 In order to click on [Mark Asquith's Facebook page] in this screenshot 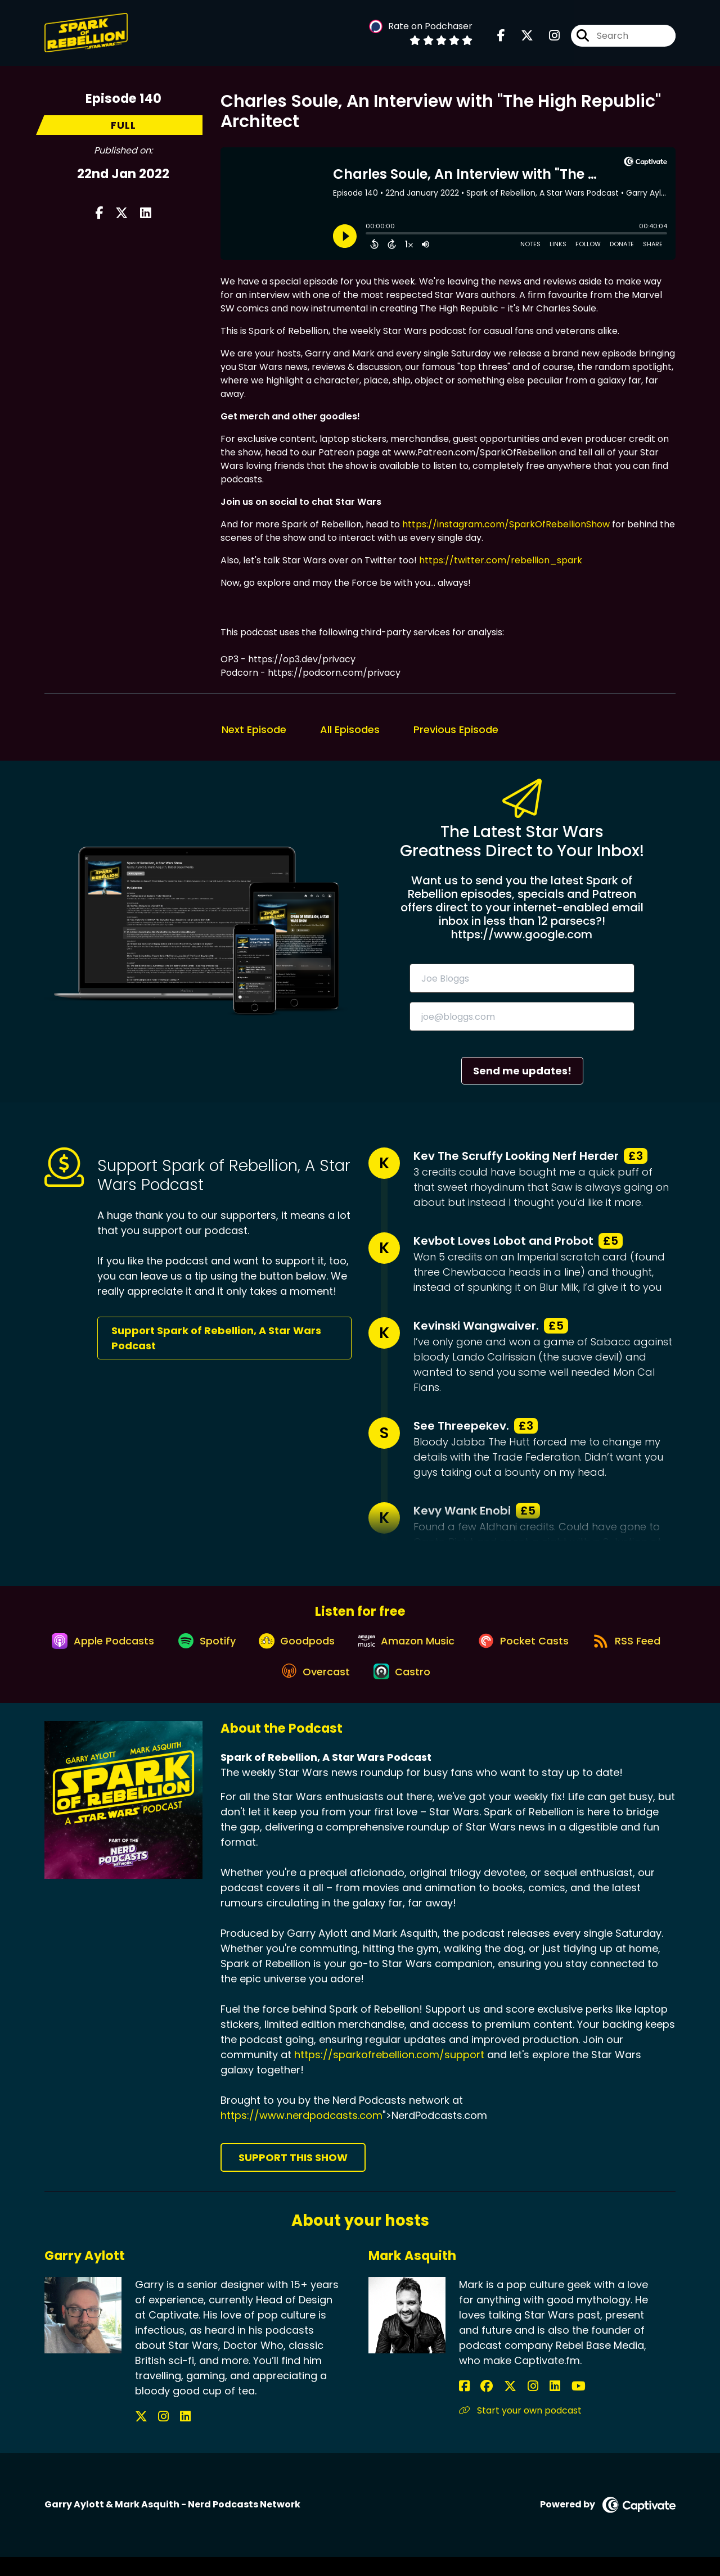, I will do `click(464, 2405)`.